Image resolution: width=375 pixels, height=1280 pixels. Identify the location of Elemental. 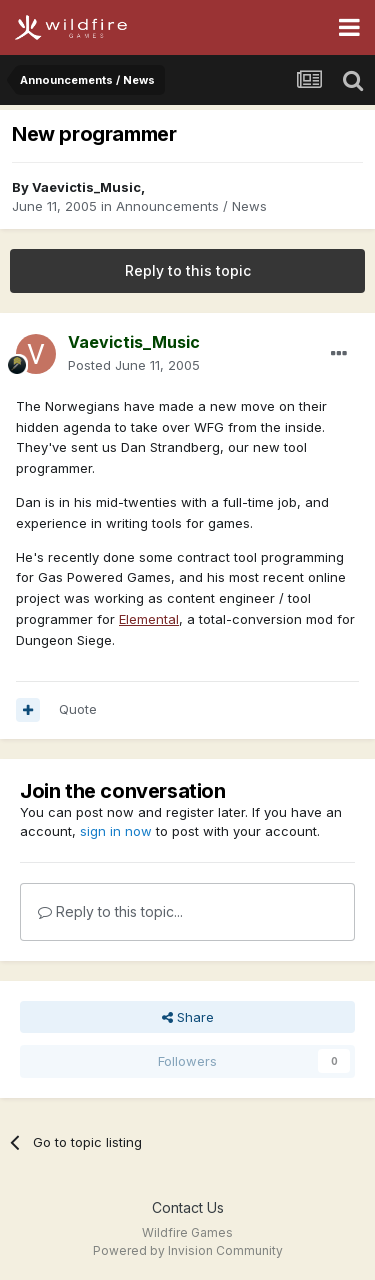
(149, 619).